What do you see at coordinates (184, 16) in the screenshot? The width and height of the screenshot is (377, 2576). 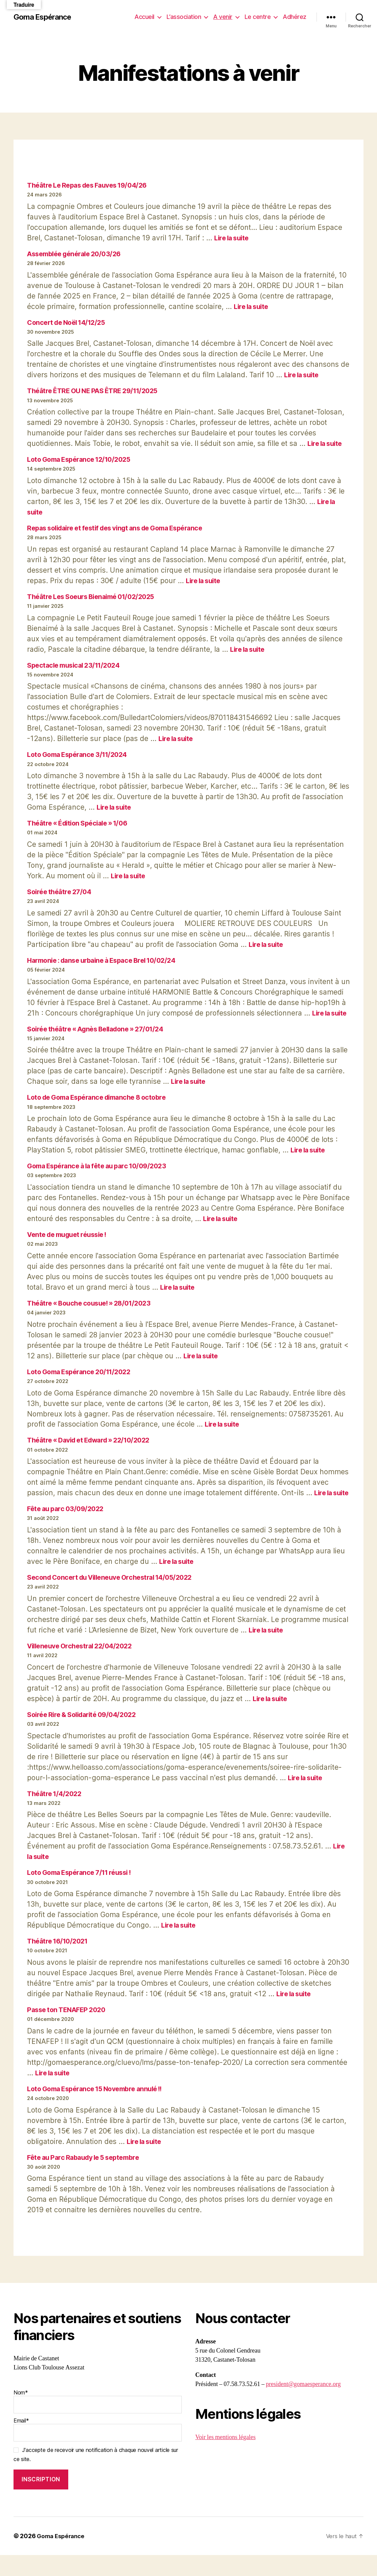 I see `L’association` at bounding box center [184, 16].